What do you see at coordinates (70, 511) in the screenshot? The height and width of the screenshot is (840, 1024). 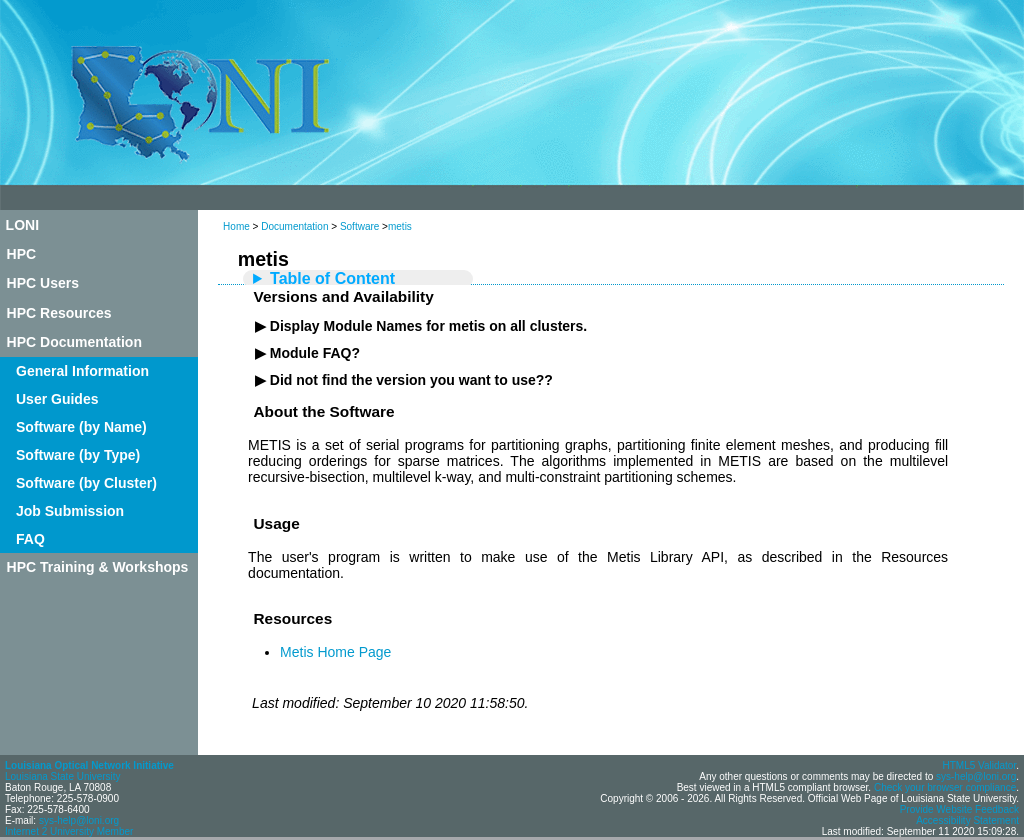 I see `Job Submission` at bounding box center [70, 511].